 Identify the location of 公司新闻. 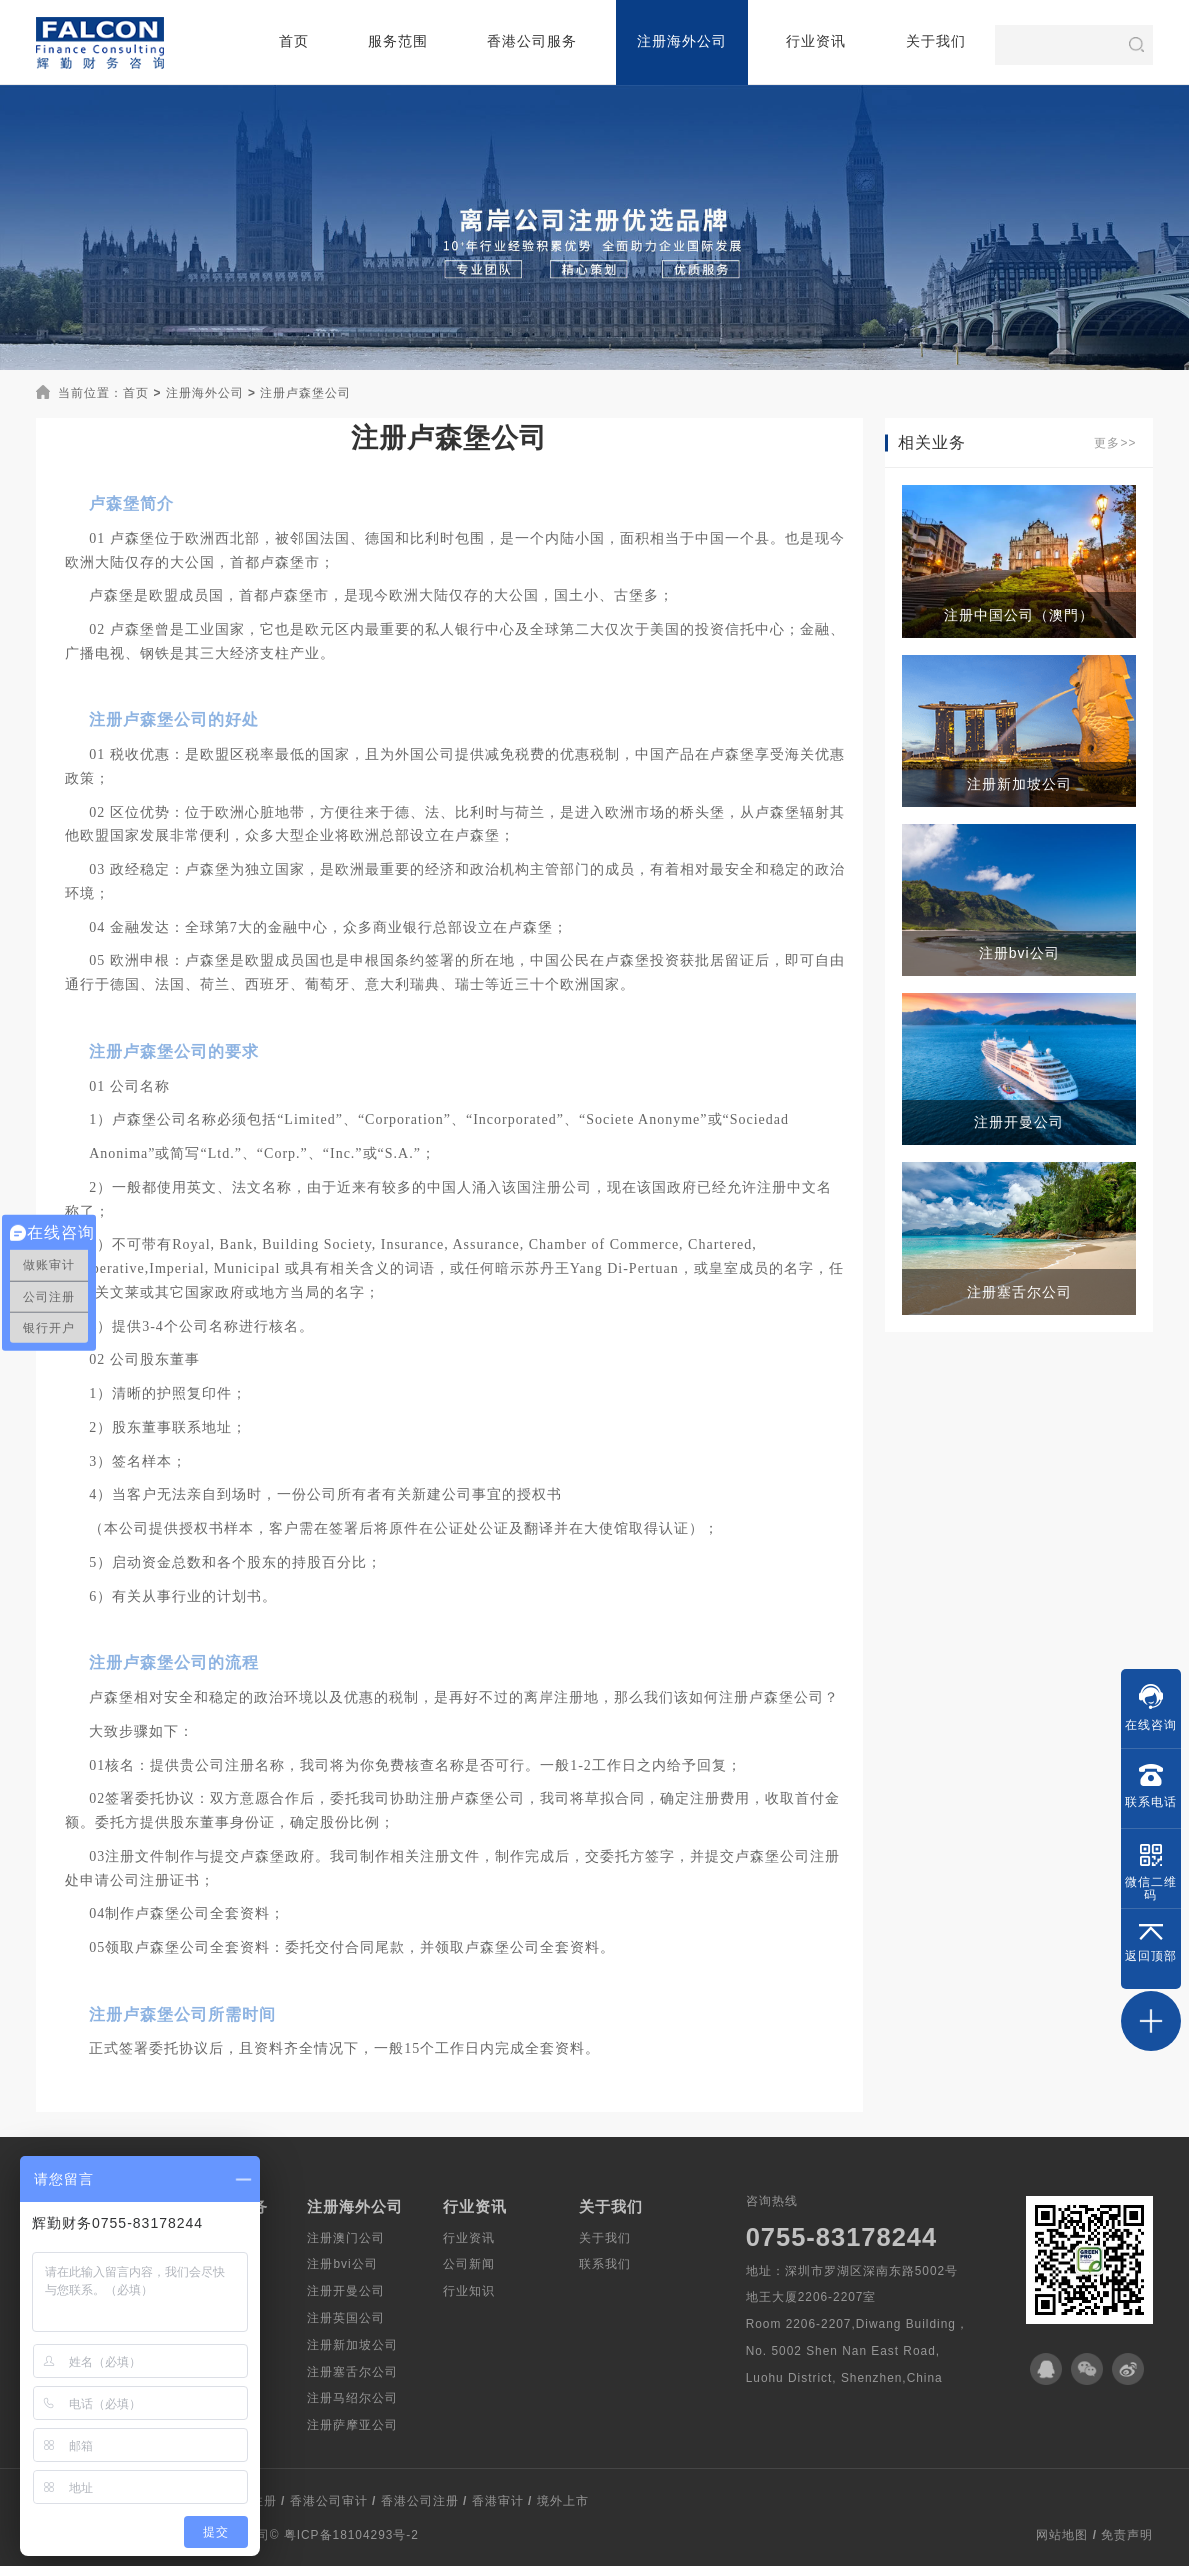
(469, 2264).